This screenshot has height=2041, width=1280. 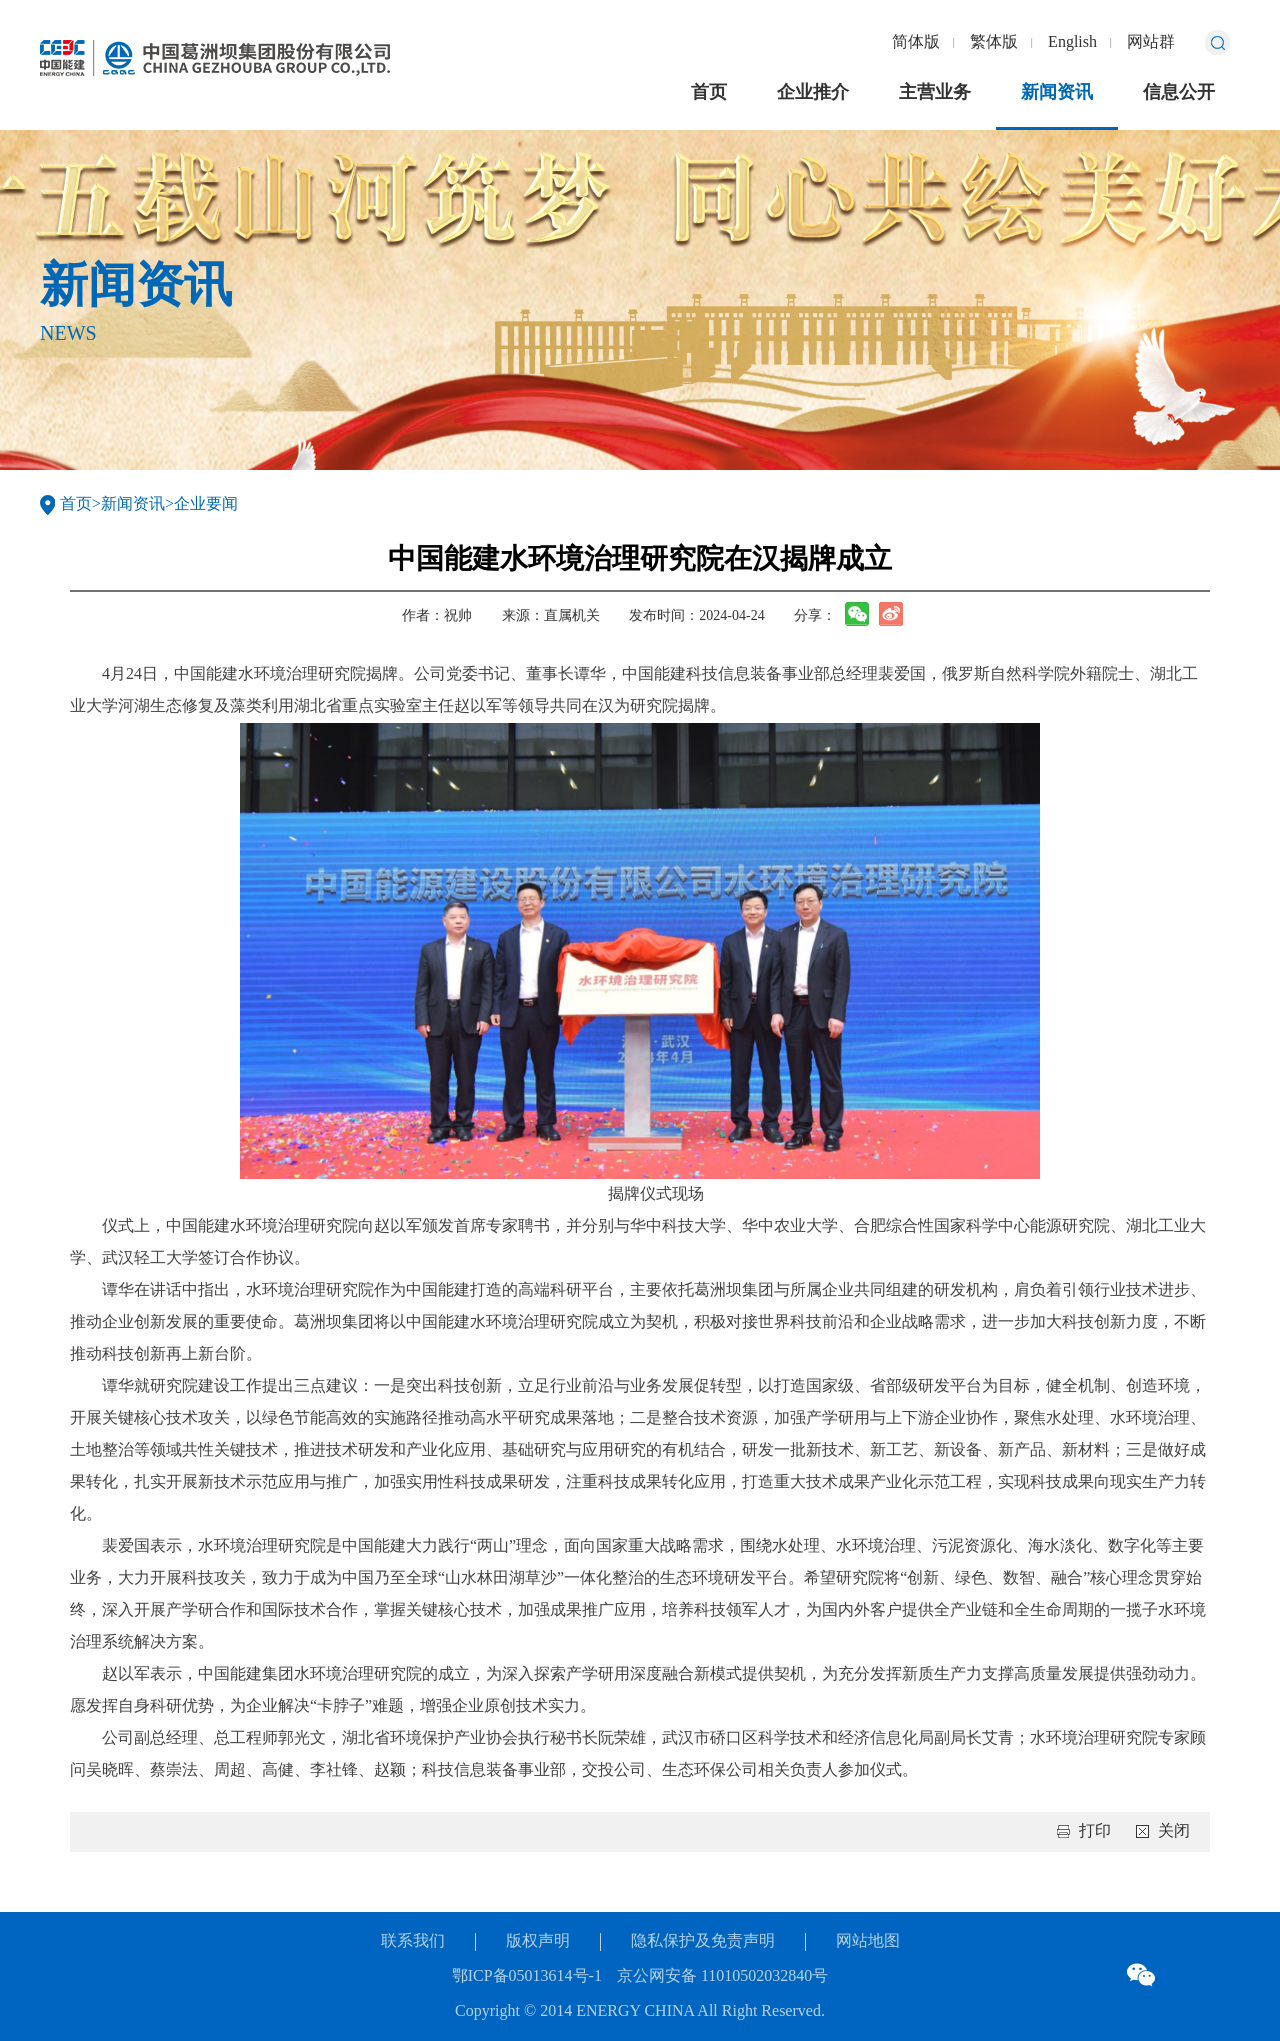 I want to click on 隐私保护及免责声明, so click(x=703, y=1941).